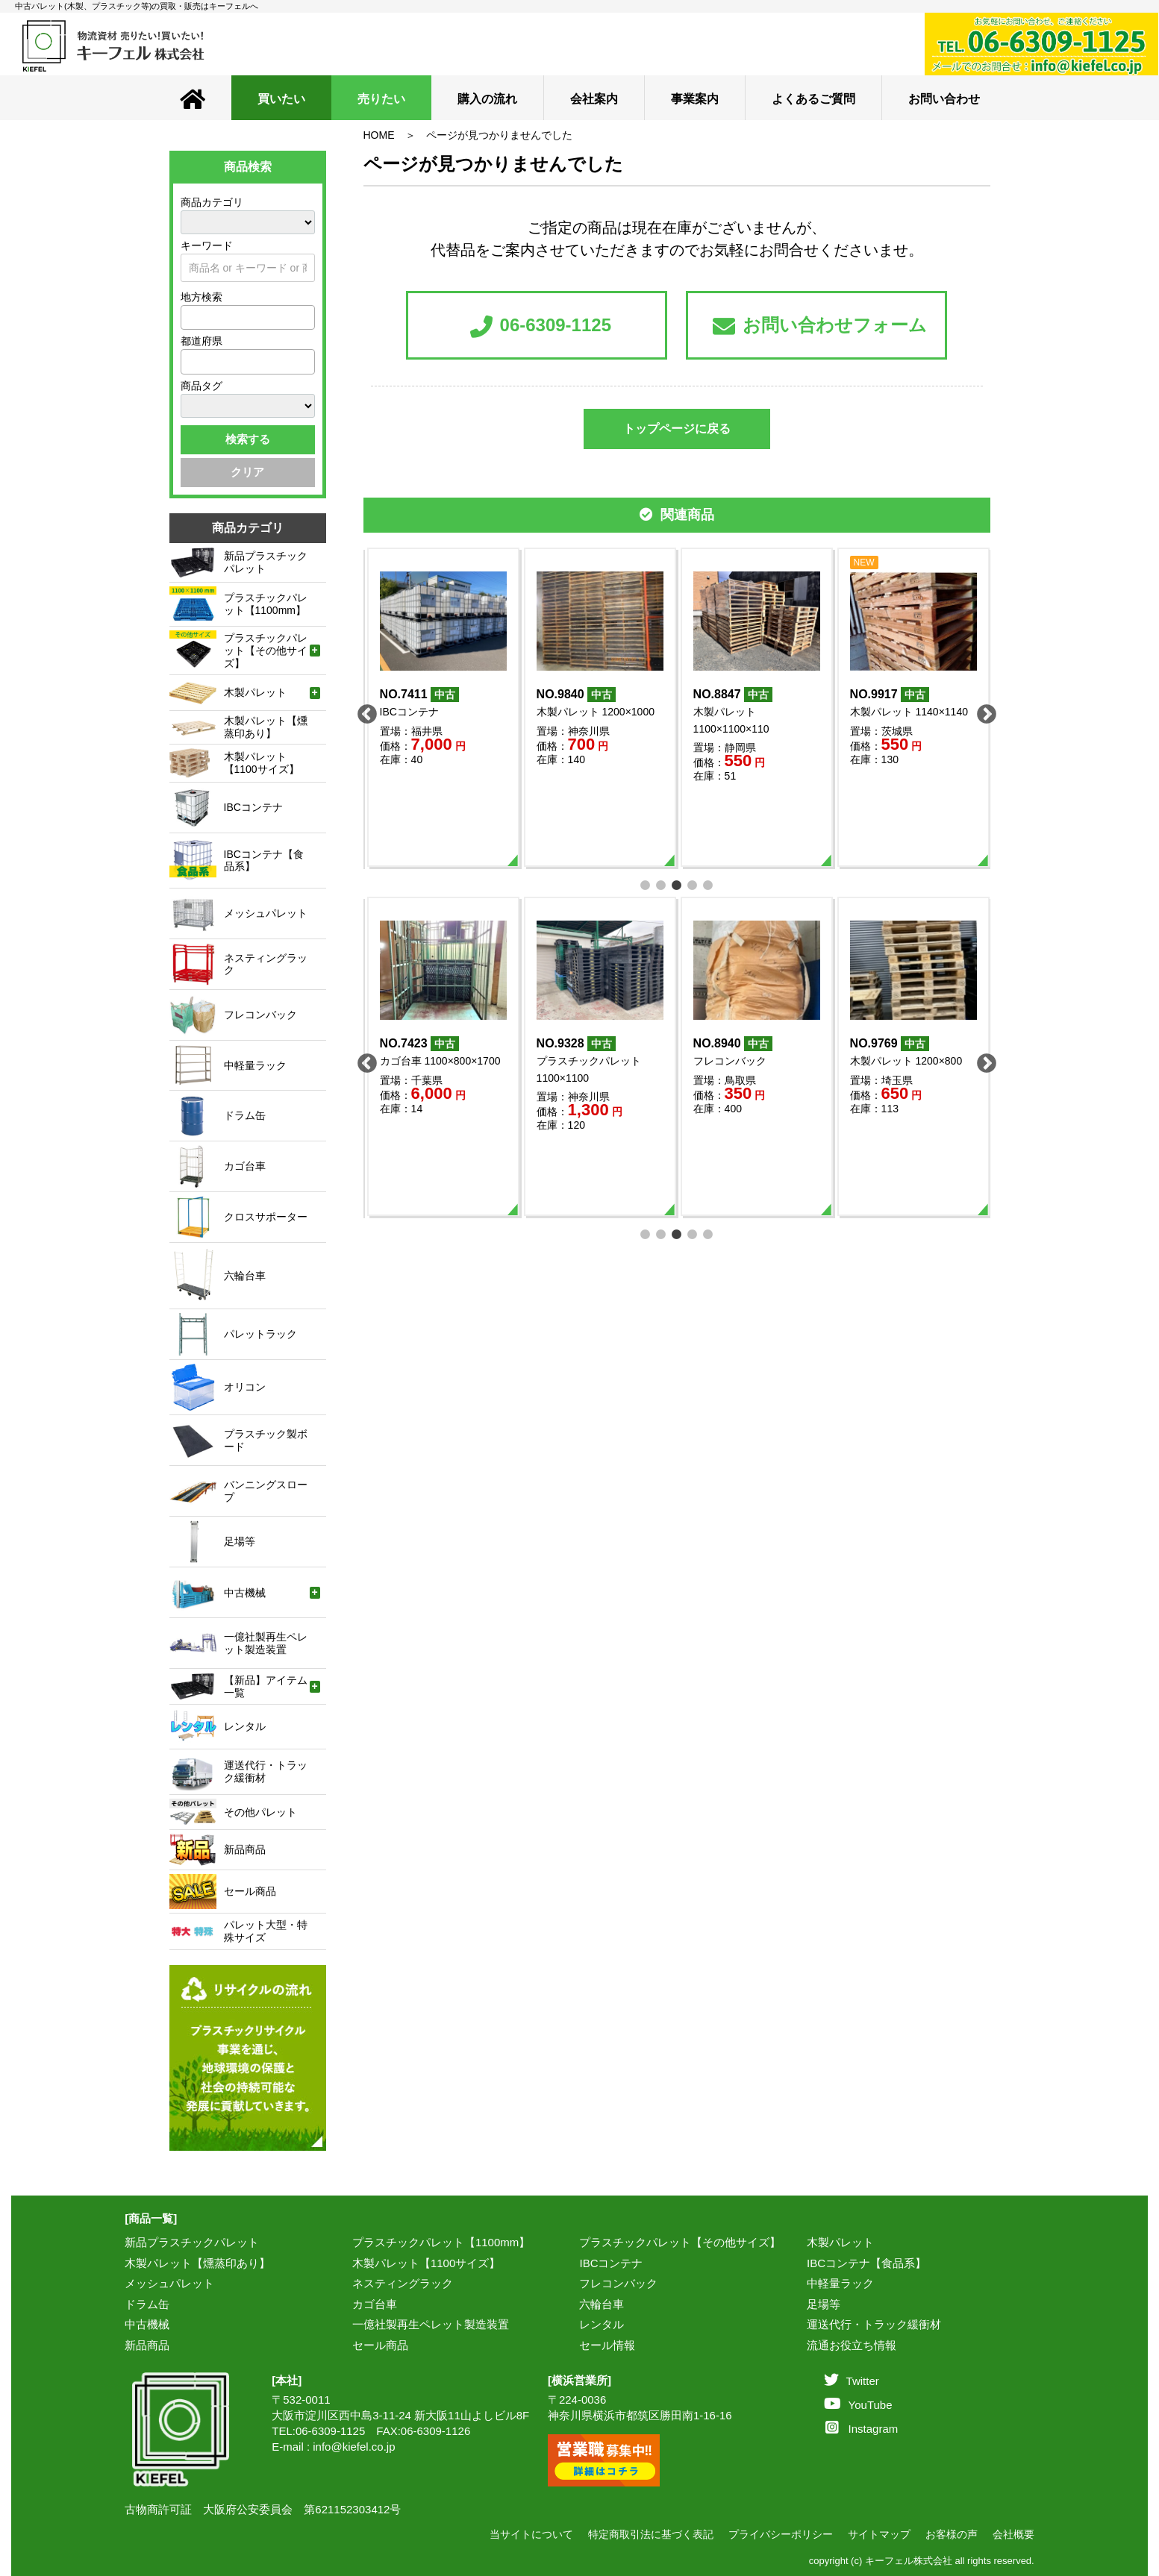  What do you see at coordinates (247, 439) in the screenshot?
I see `検索する` at bounding box center [247, 439].